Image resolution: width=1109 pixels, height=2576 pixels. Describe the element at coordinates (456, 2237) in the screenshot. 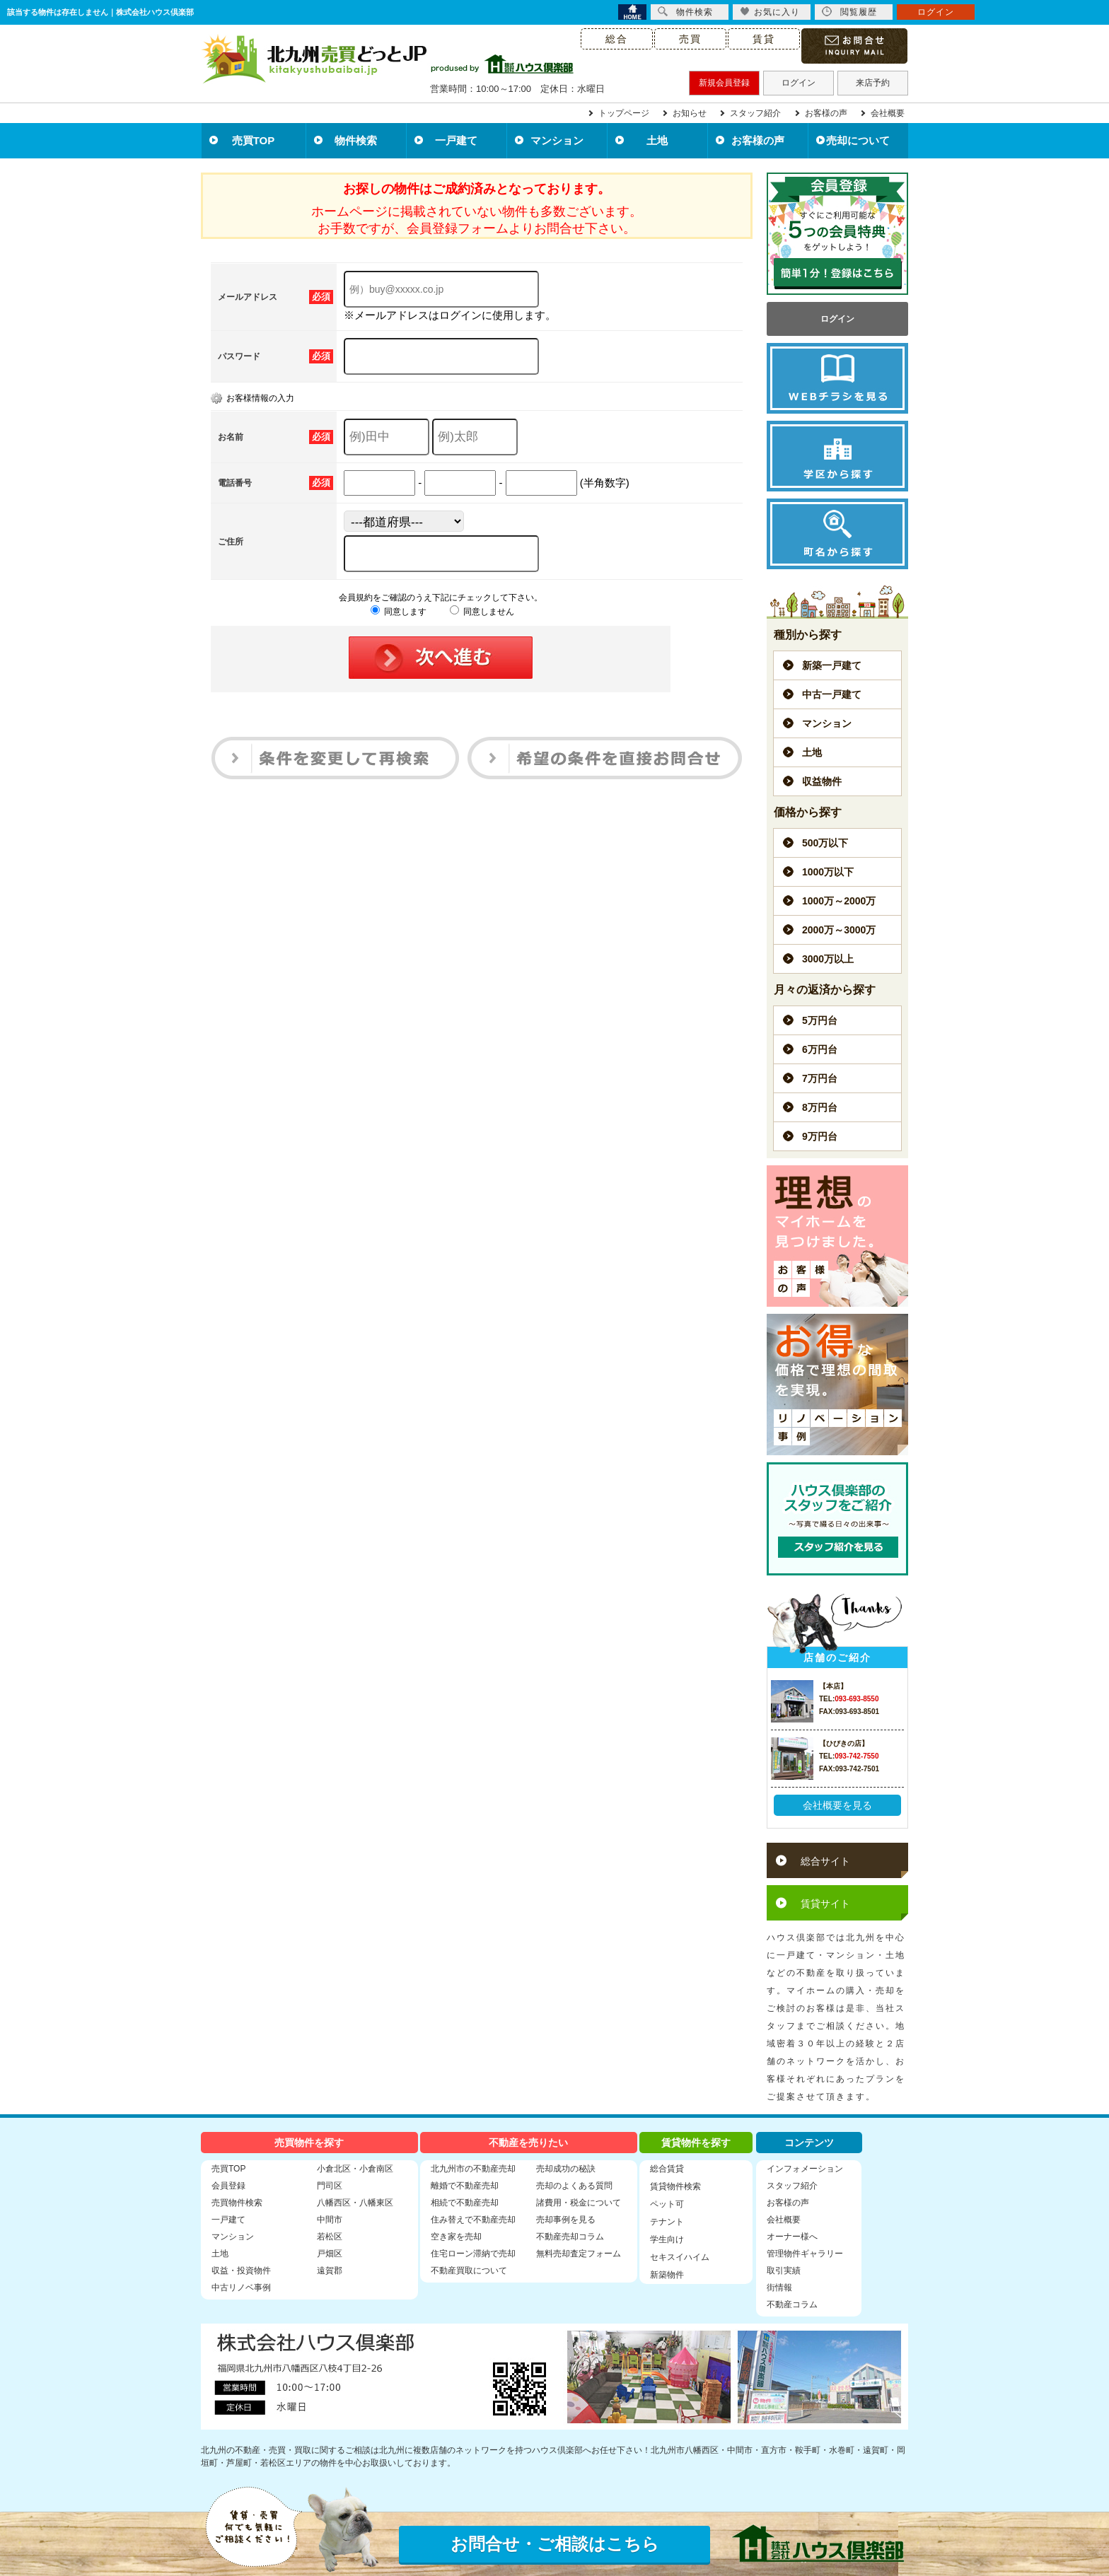

I see `空き家を売却` at that location.